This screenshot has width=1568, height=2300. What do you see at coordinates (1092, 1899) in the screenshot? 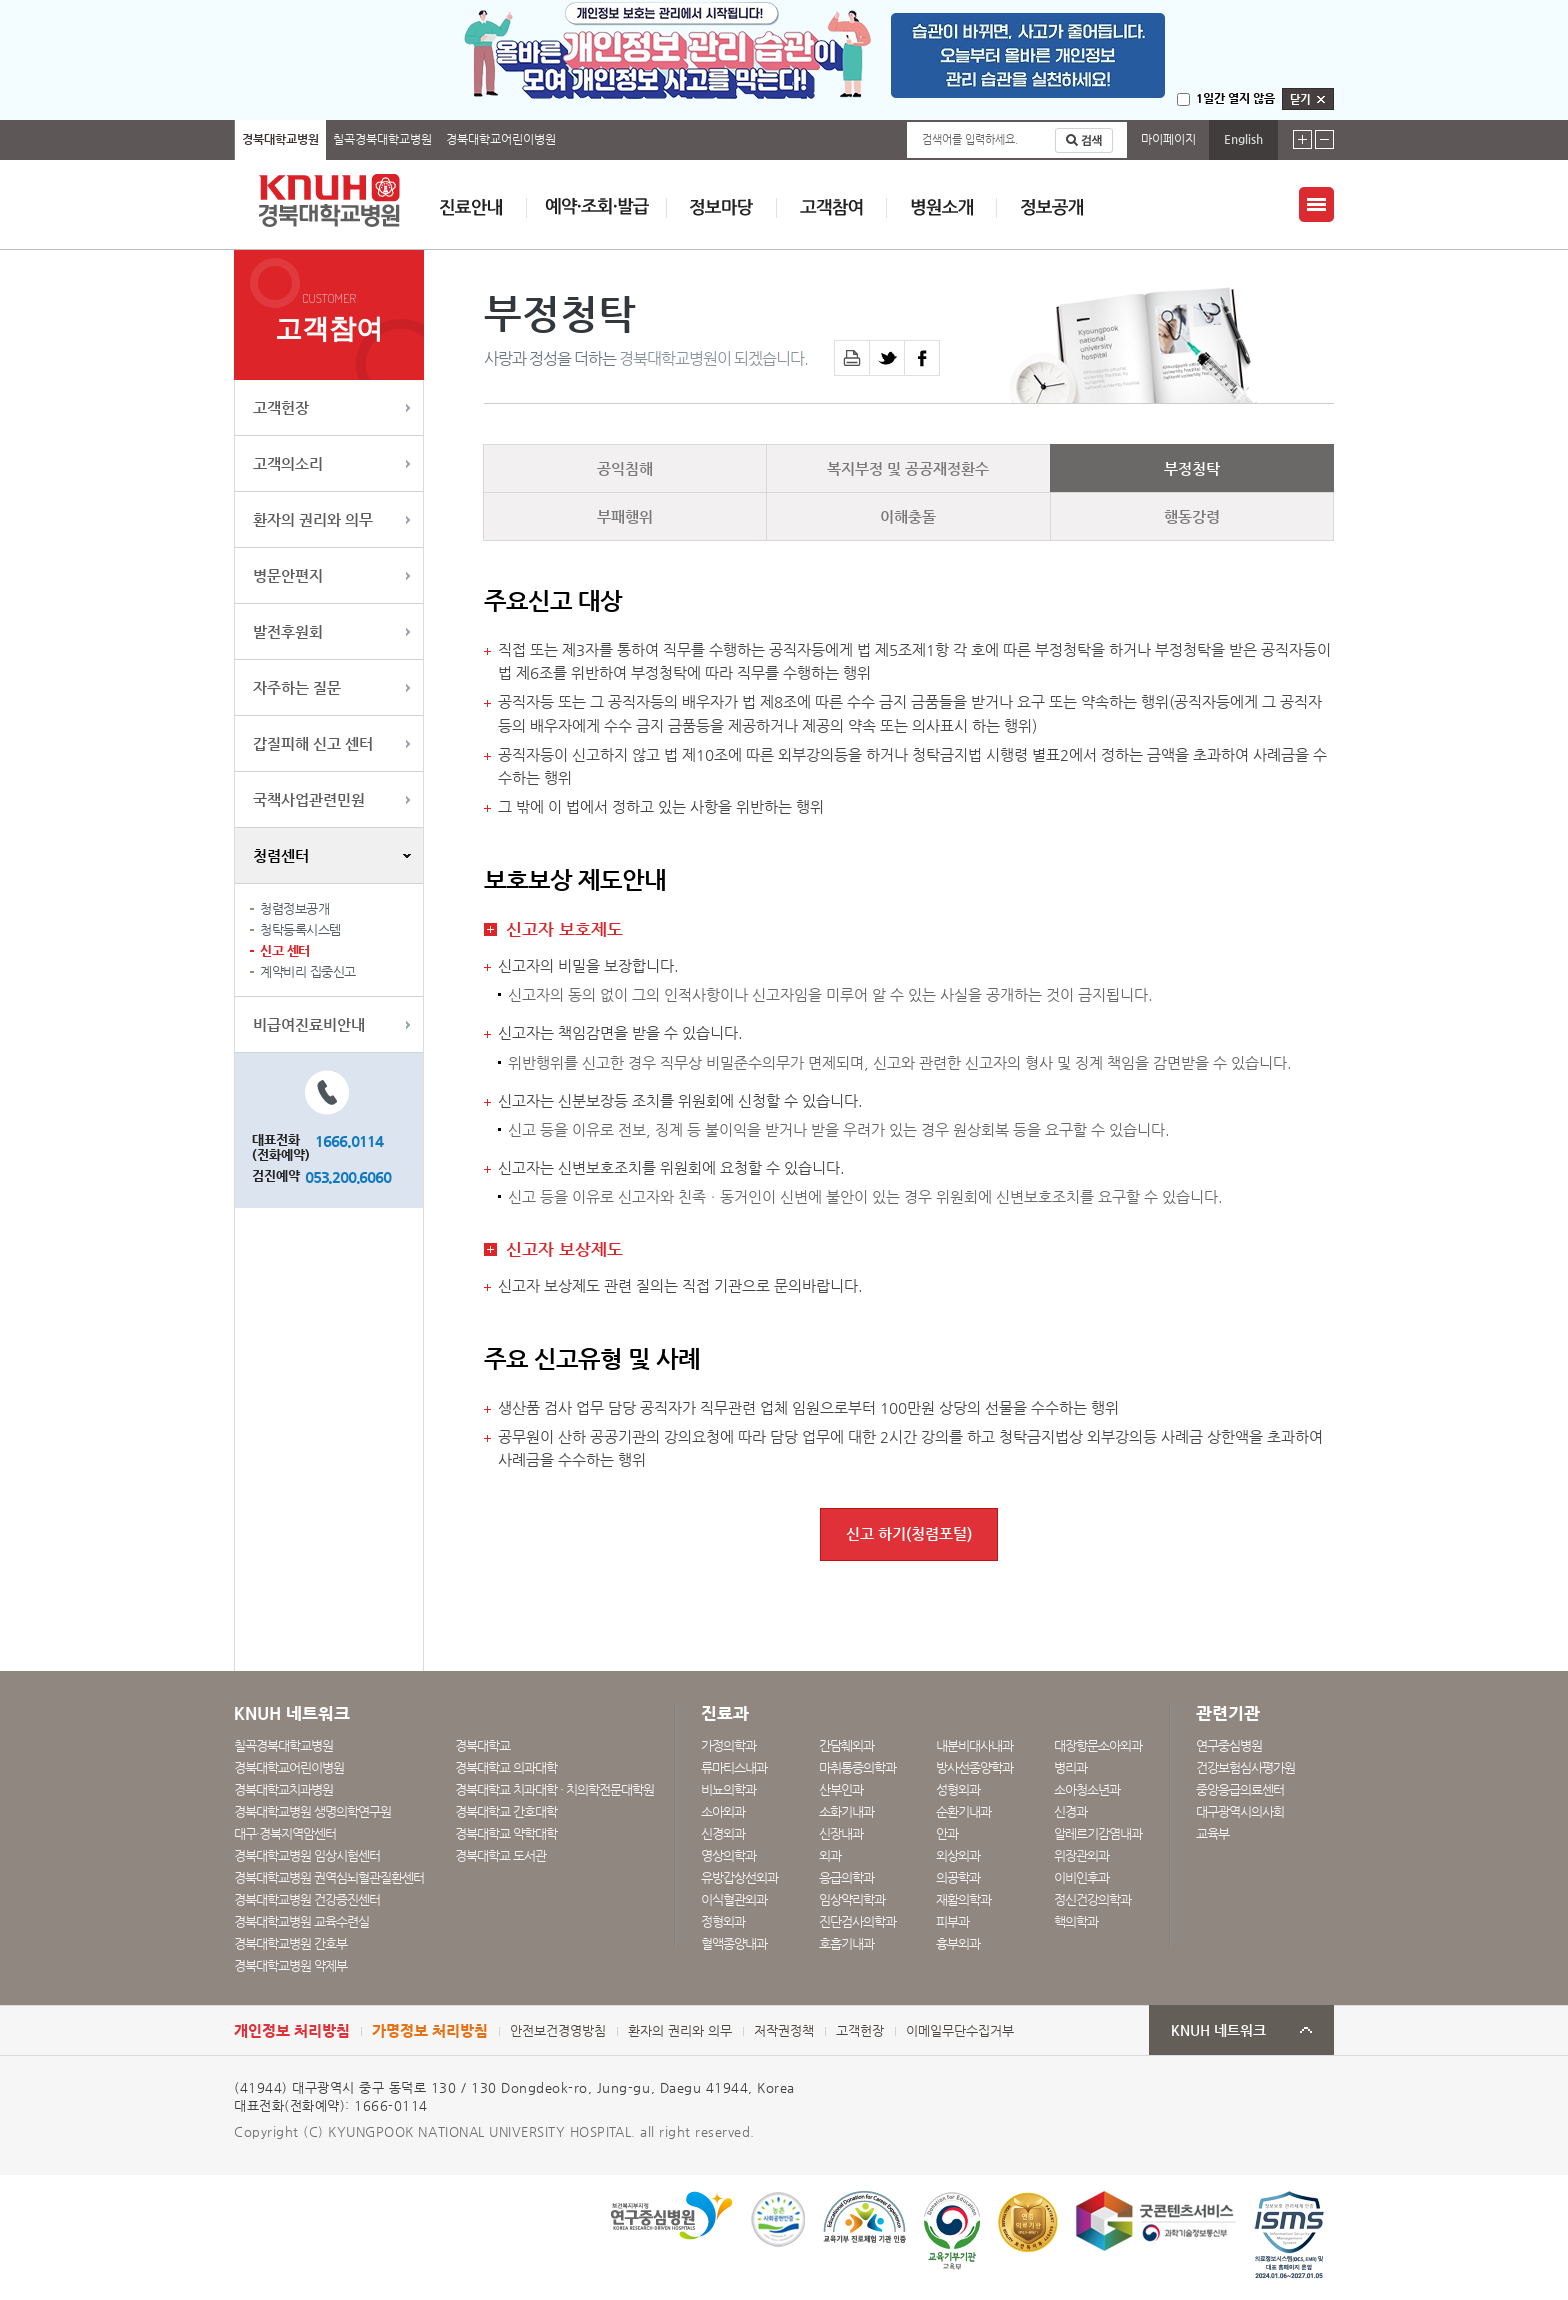
I see `정신건강의학과` at bounding box center [1092, 1899].